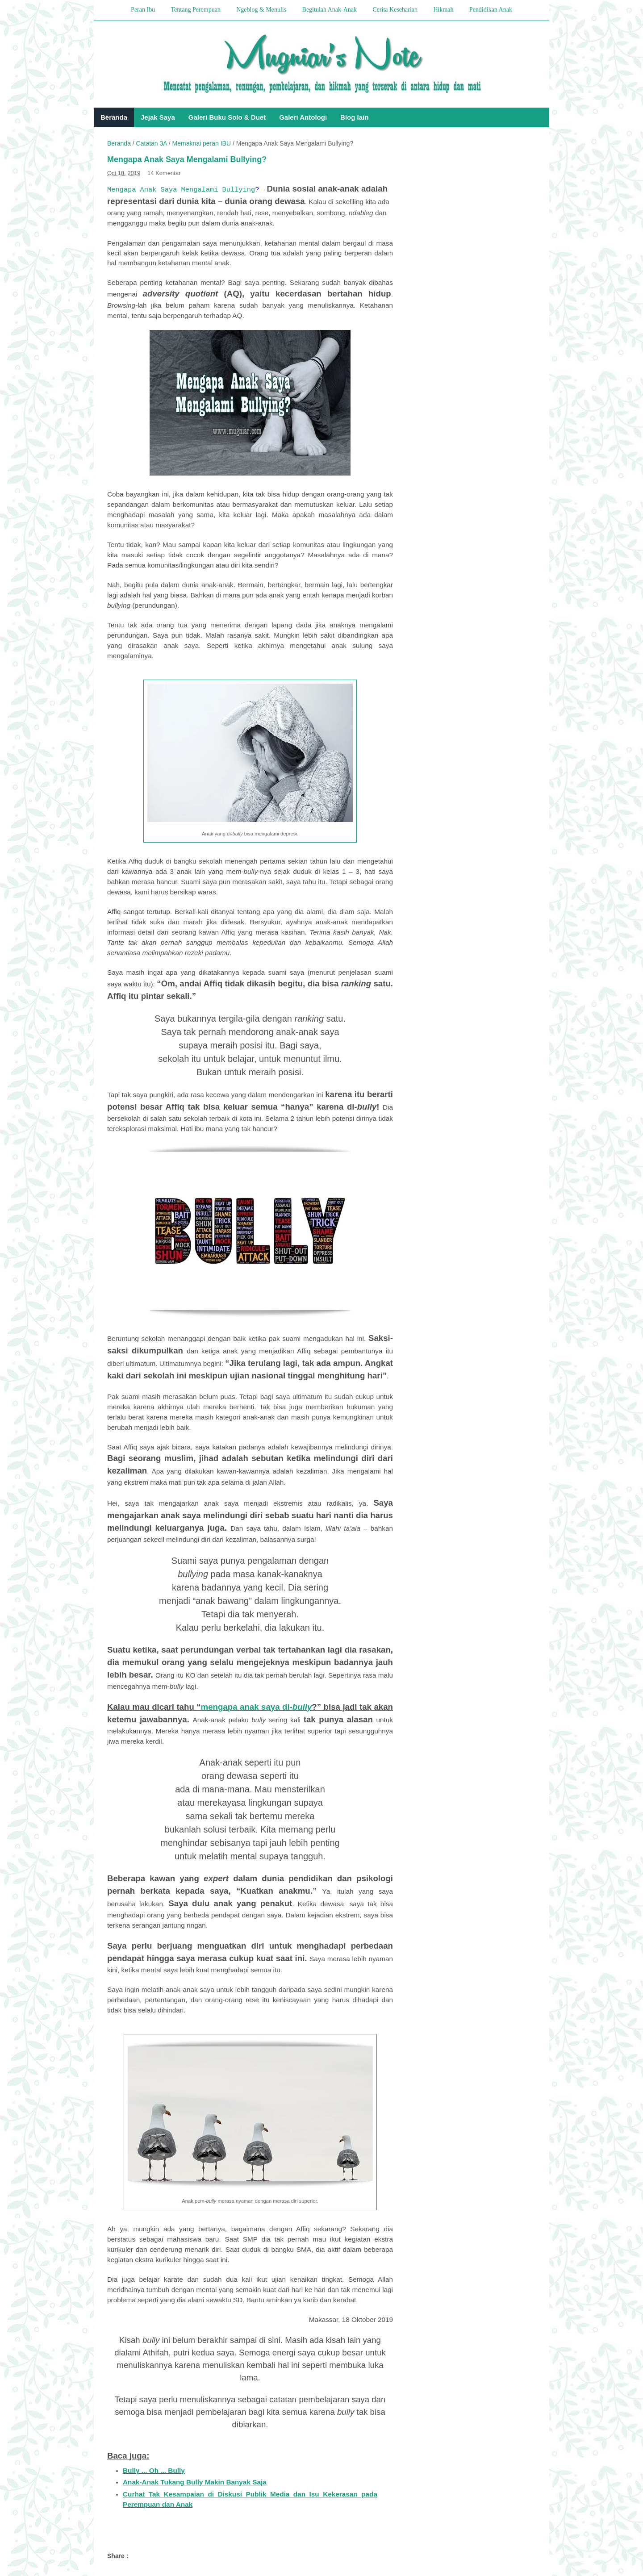 This screenshot has height=2576, width=643. I want to click on Begitulah Anak-Anak, so click(329, 9).